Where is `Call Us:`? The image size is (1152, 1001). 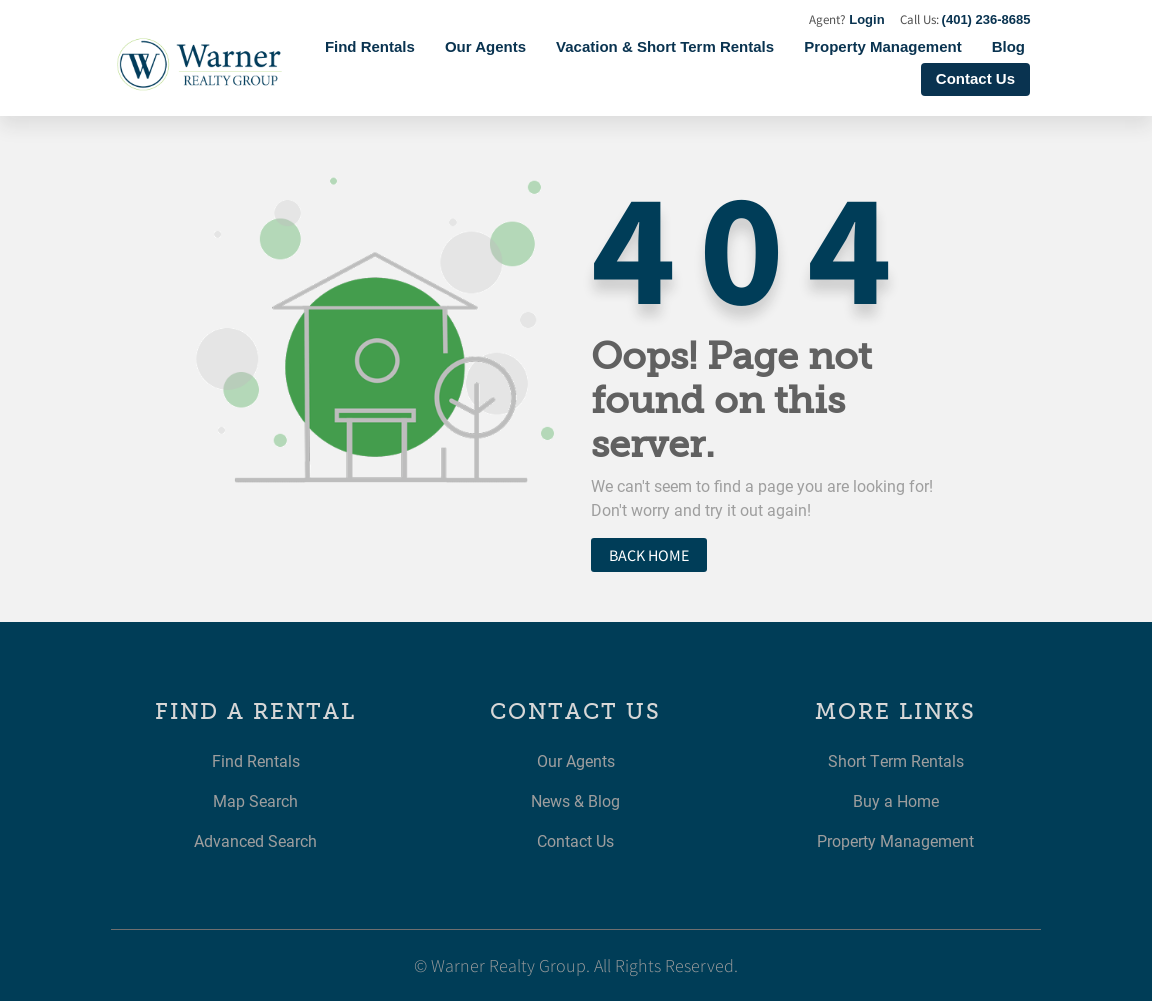 Call Us: is located at coordinates (965, 19).